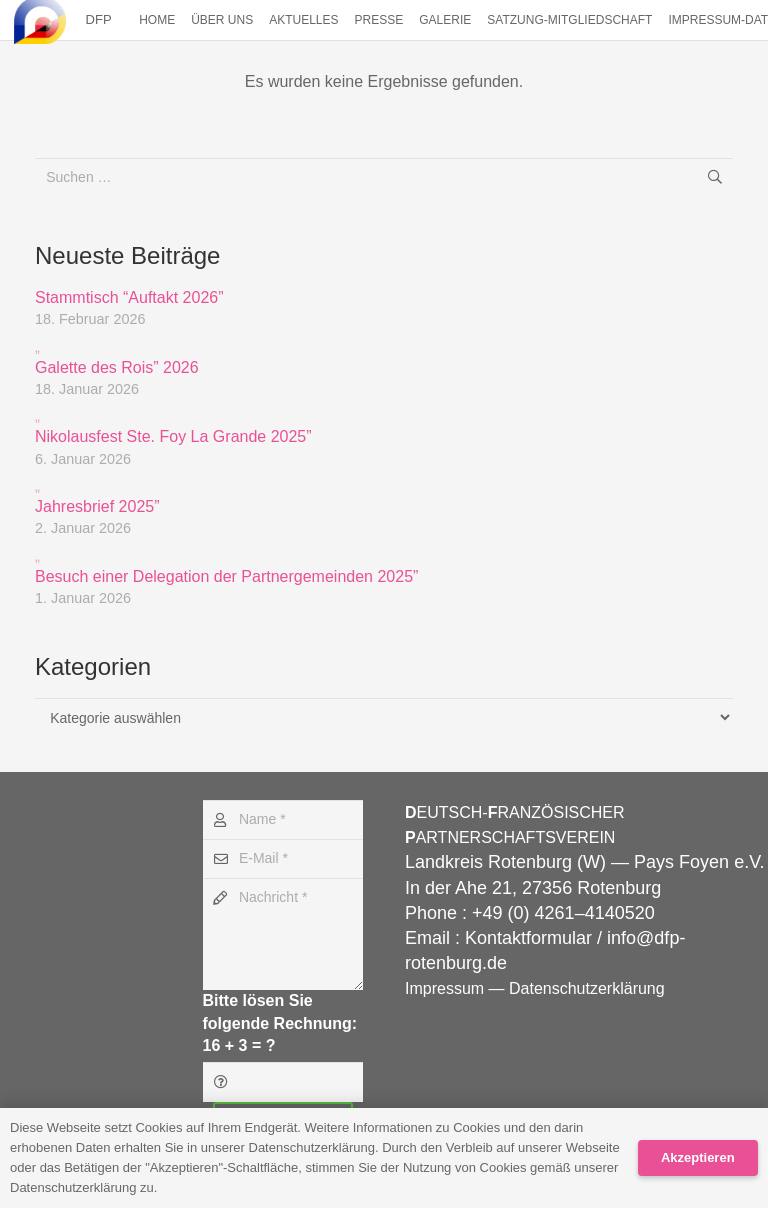 Image resolution: width=768 pixels, height=1208 pixels. Describe the element at coordinates (283, 858) in the screenshot. I see `[E-Mail]` at that location.